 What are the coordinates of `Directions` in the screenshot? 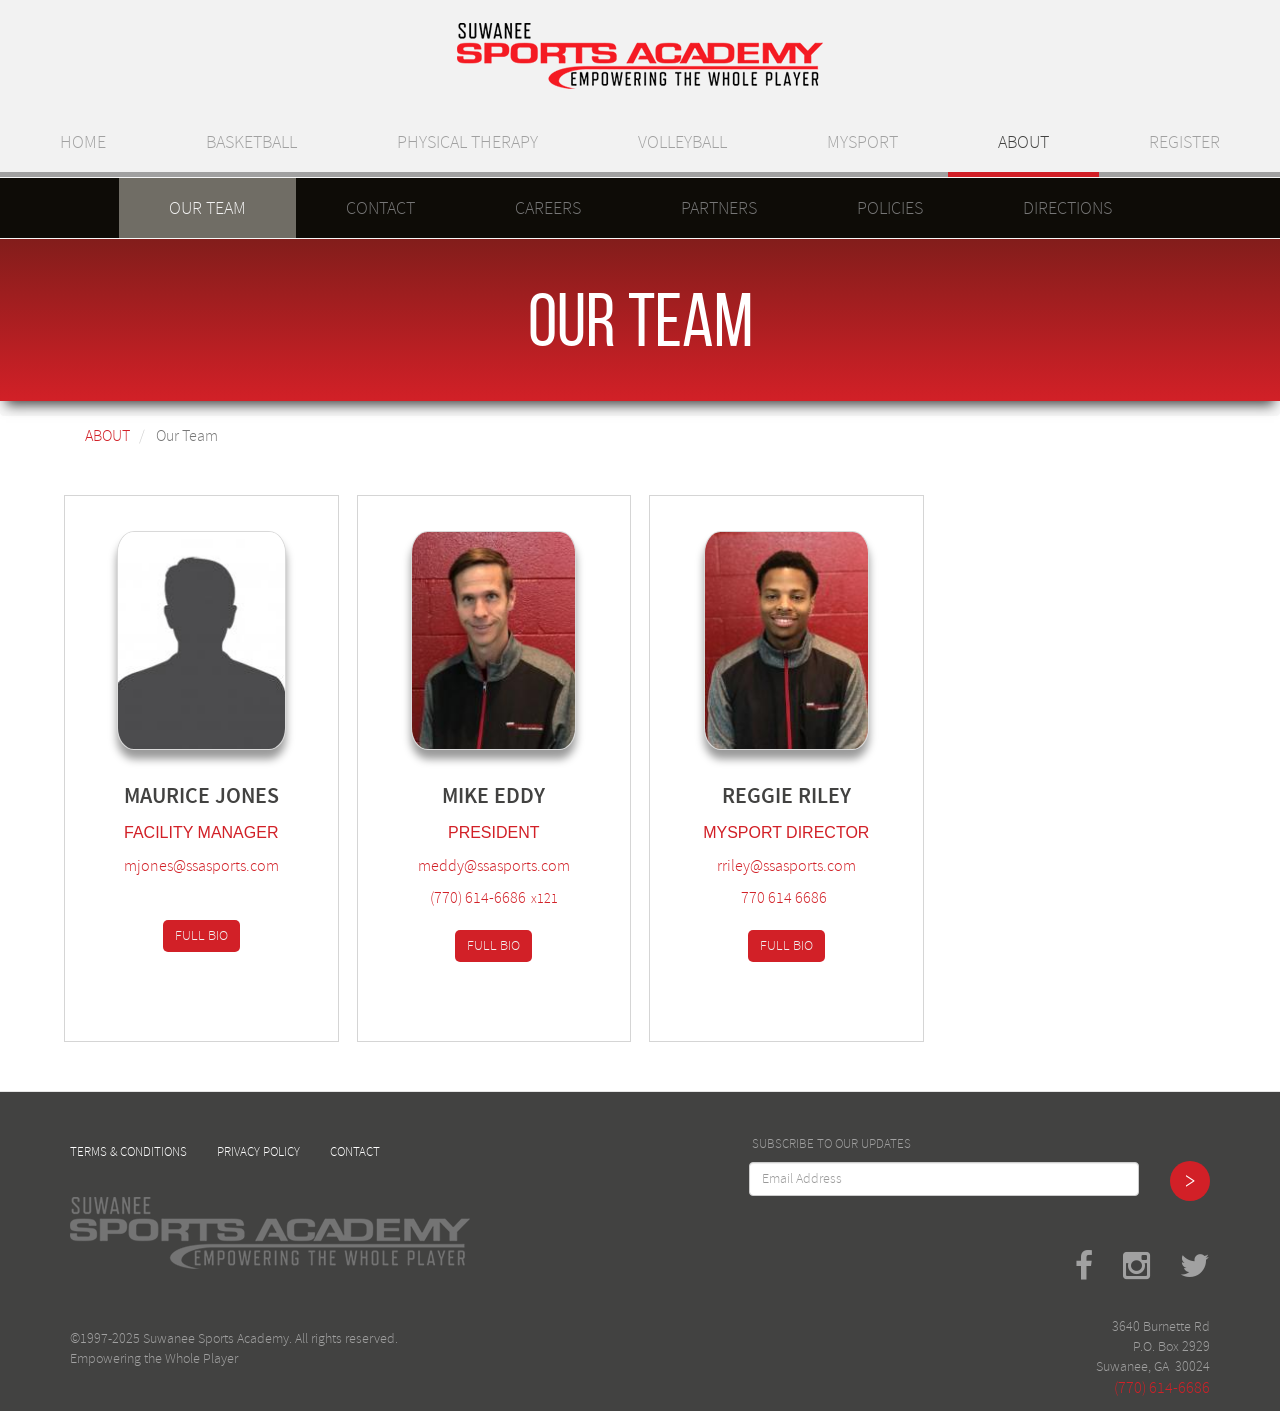 It's located at (1067, 208).